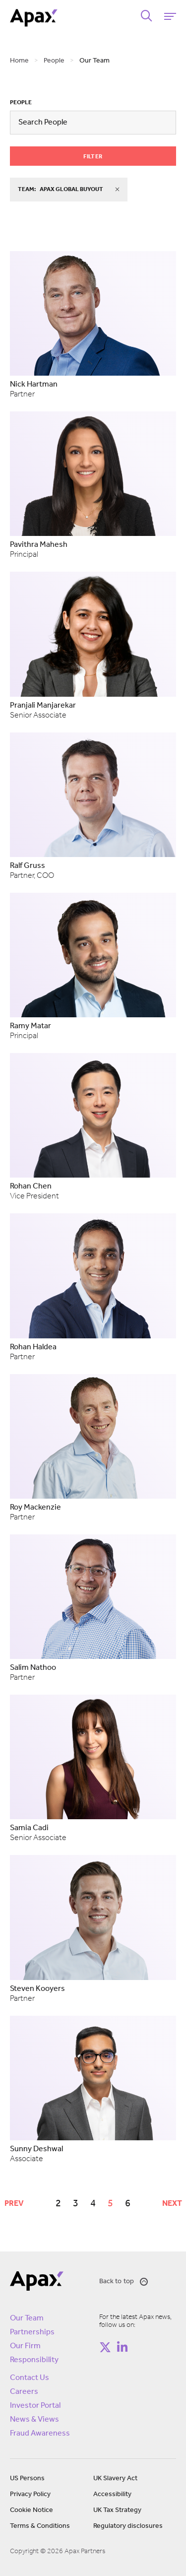 Image resolution: width=186 pixels, height=2576 pixels. I want to click on People, so click(21, 103).